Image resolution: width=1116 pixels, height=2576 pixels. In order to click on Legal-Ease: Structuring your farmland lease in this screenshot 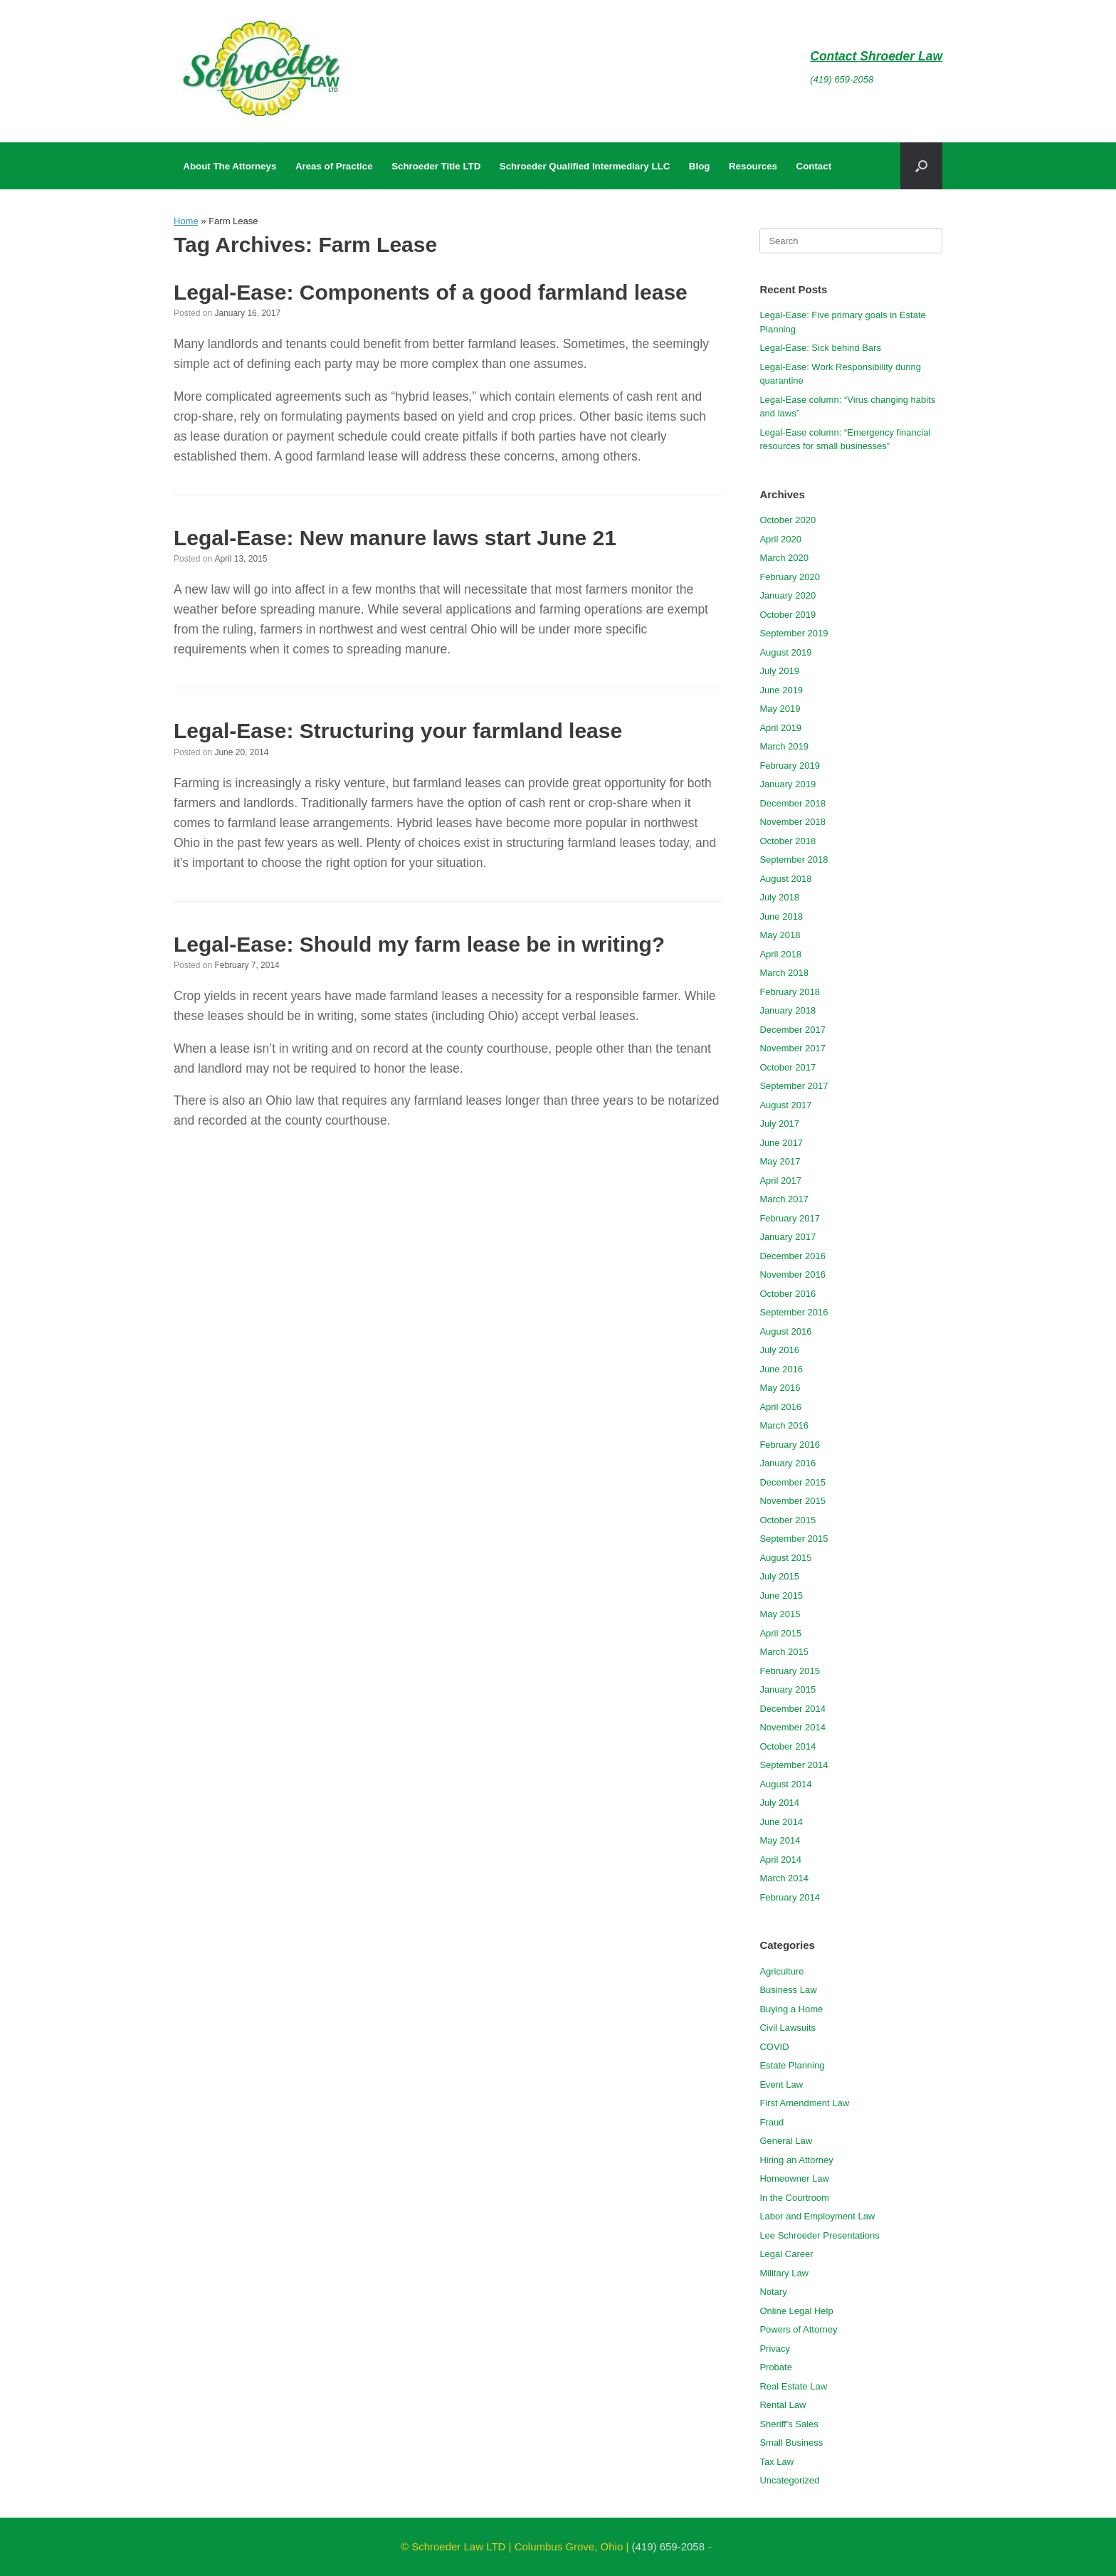, I will do `click(398, 730)`.